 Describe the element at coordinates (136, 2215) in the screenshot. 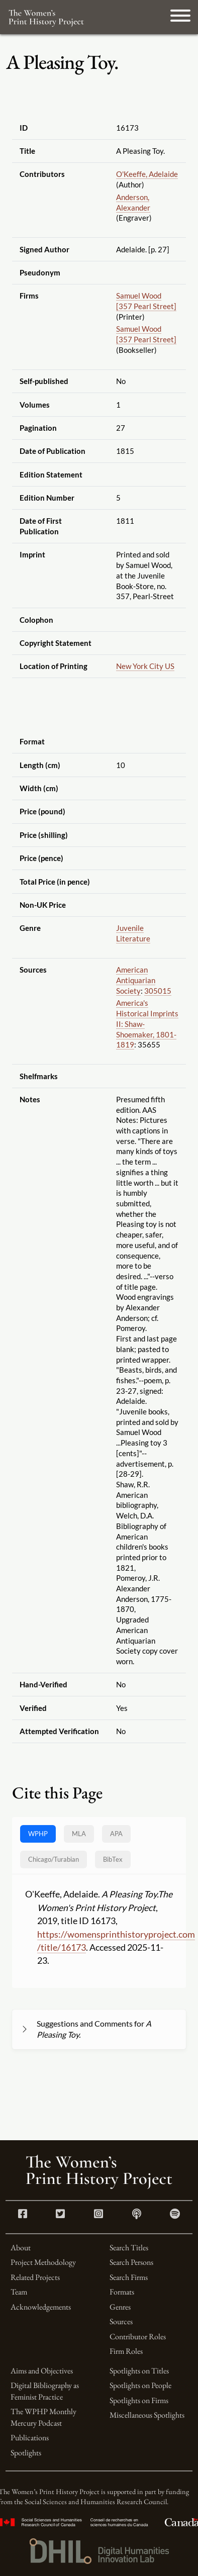

I see `[Apple Podcasts link]` at that location.